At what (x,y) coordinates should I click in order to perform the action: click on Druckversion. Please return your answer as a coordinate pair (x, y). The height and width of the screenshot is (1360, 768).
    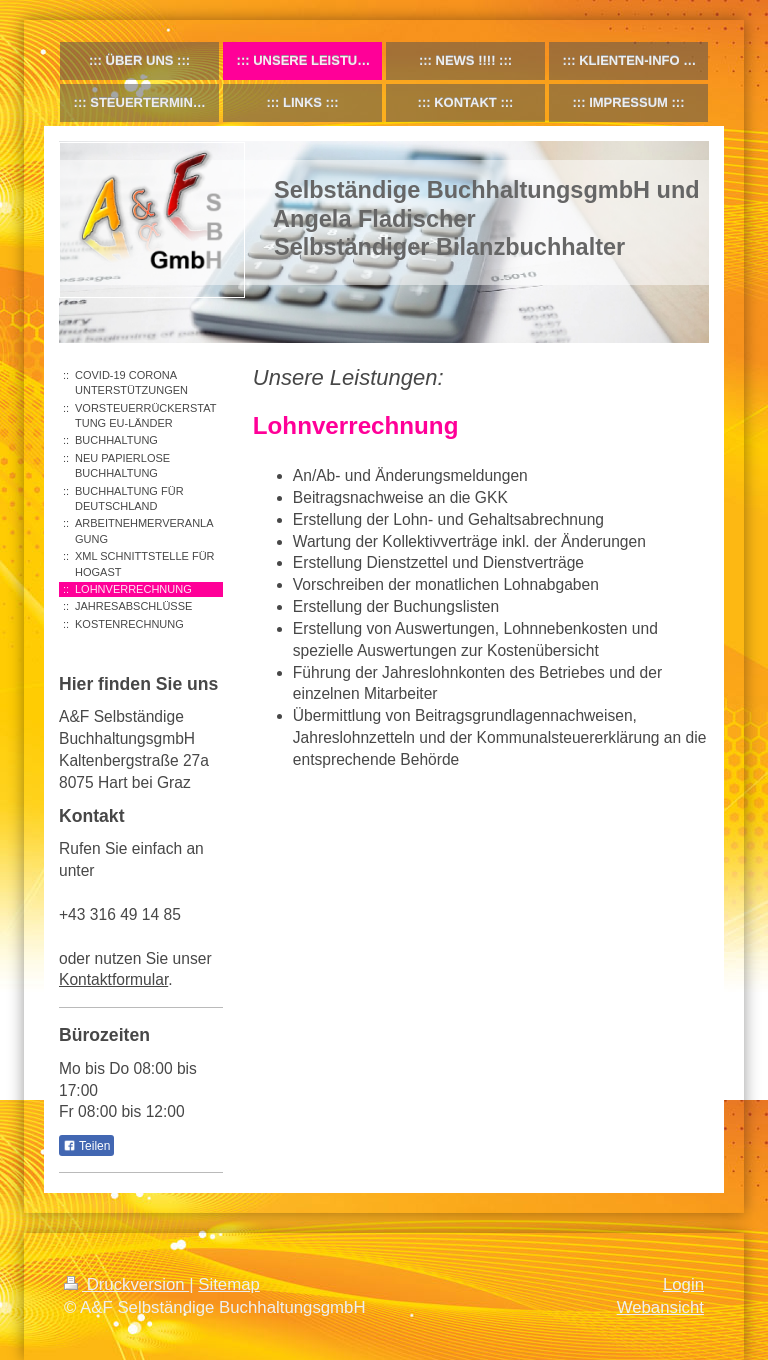
    Looking at the image, I should click on (126, 1284).